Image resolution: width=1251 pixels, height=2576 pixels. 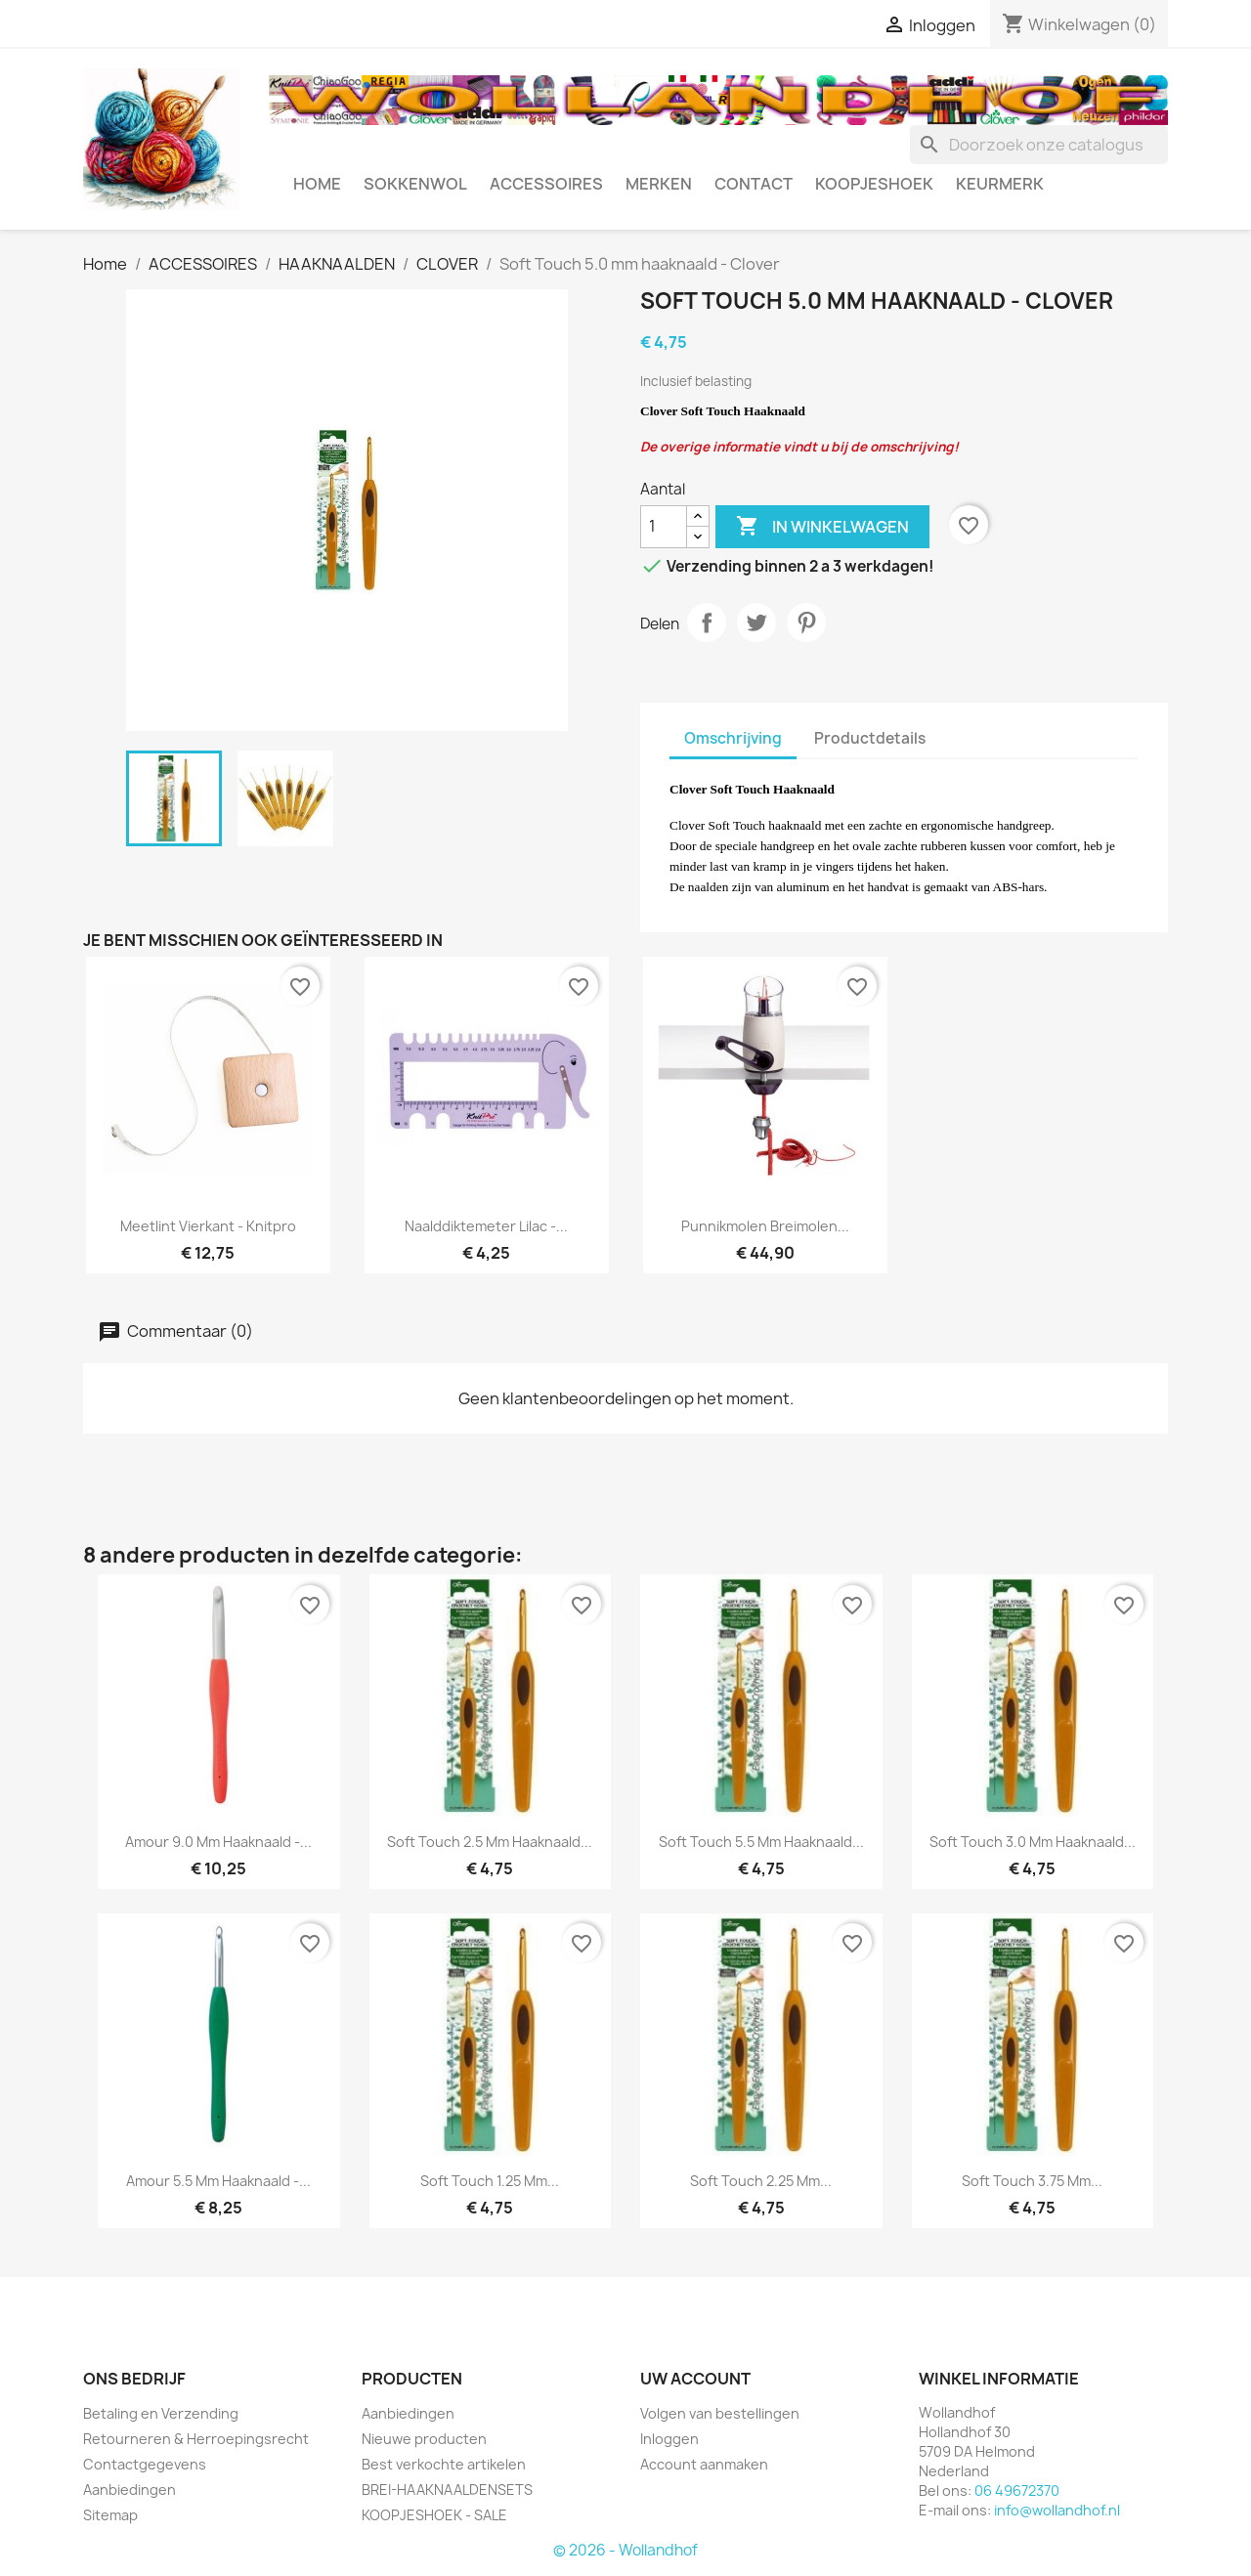 I want to click on HOME, so click(x=317, y=183).